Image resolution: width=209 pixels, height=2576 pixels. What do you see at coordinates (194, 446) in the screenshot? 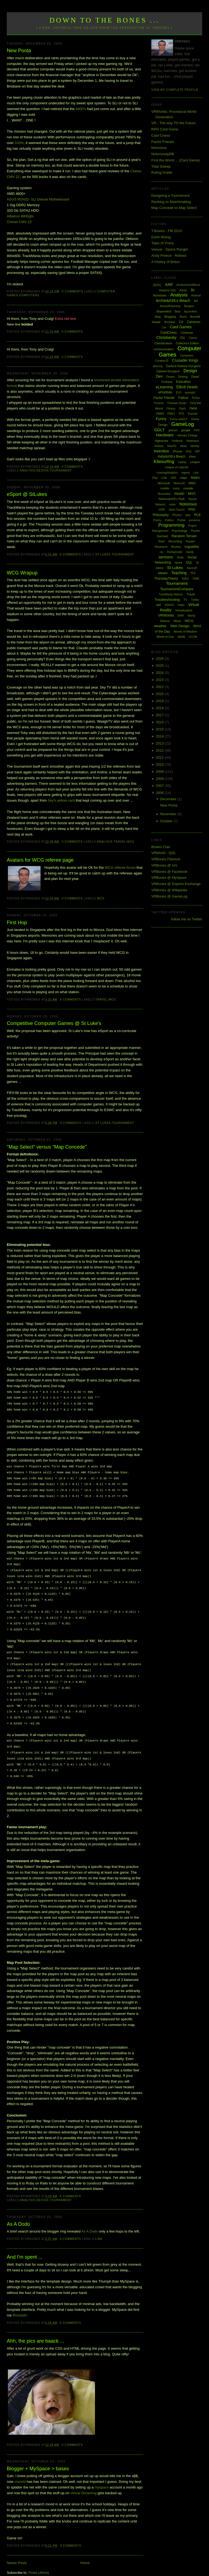
I see `Identity` at bounding box center [194, 446].